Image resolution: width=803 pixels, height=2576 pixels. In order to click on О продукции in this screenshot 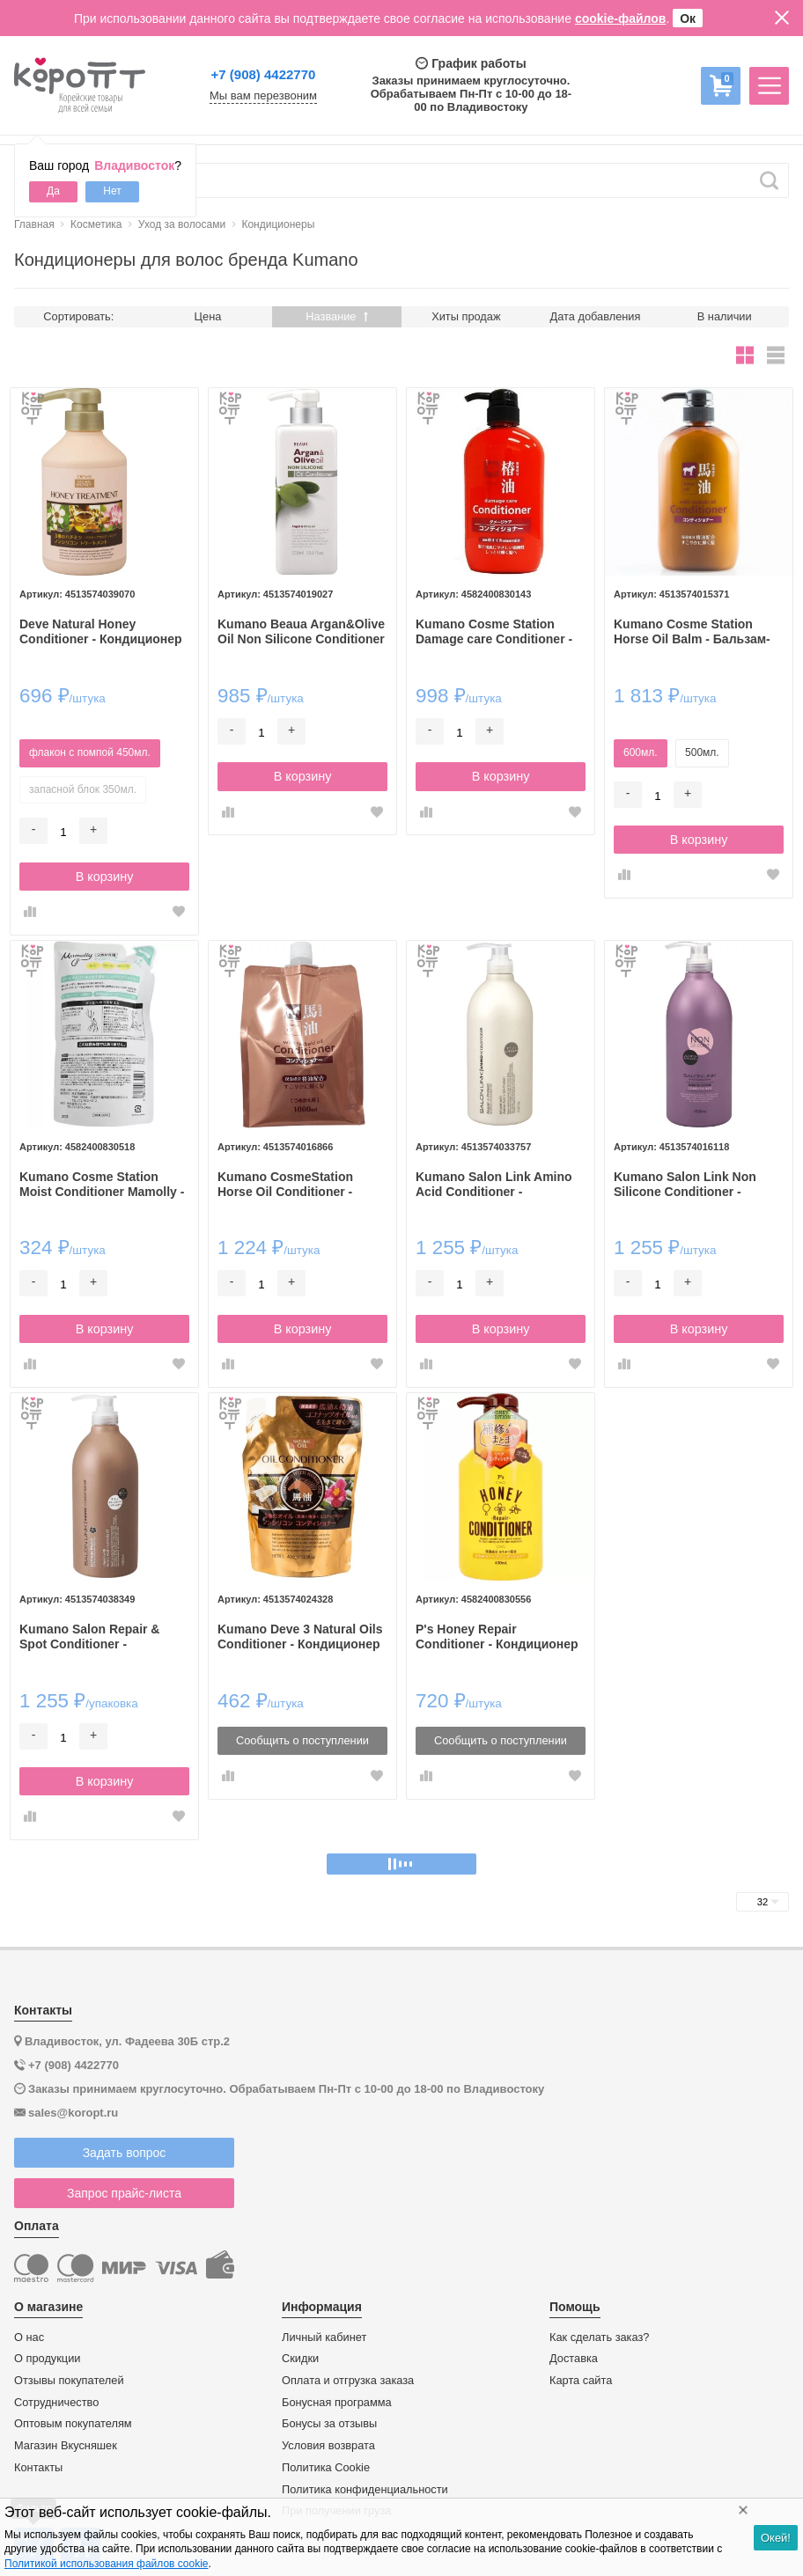, I will do `click(47, 2358)`.